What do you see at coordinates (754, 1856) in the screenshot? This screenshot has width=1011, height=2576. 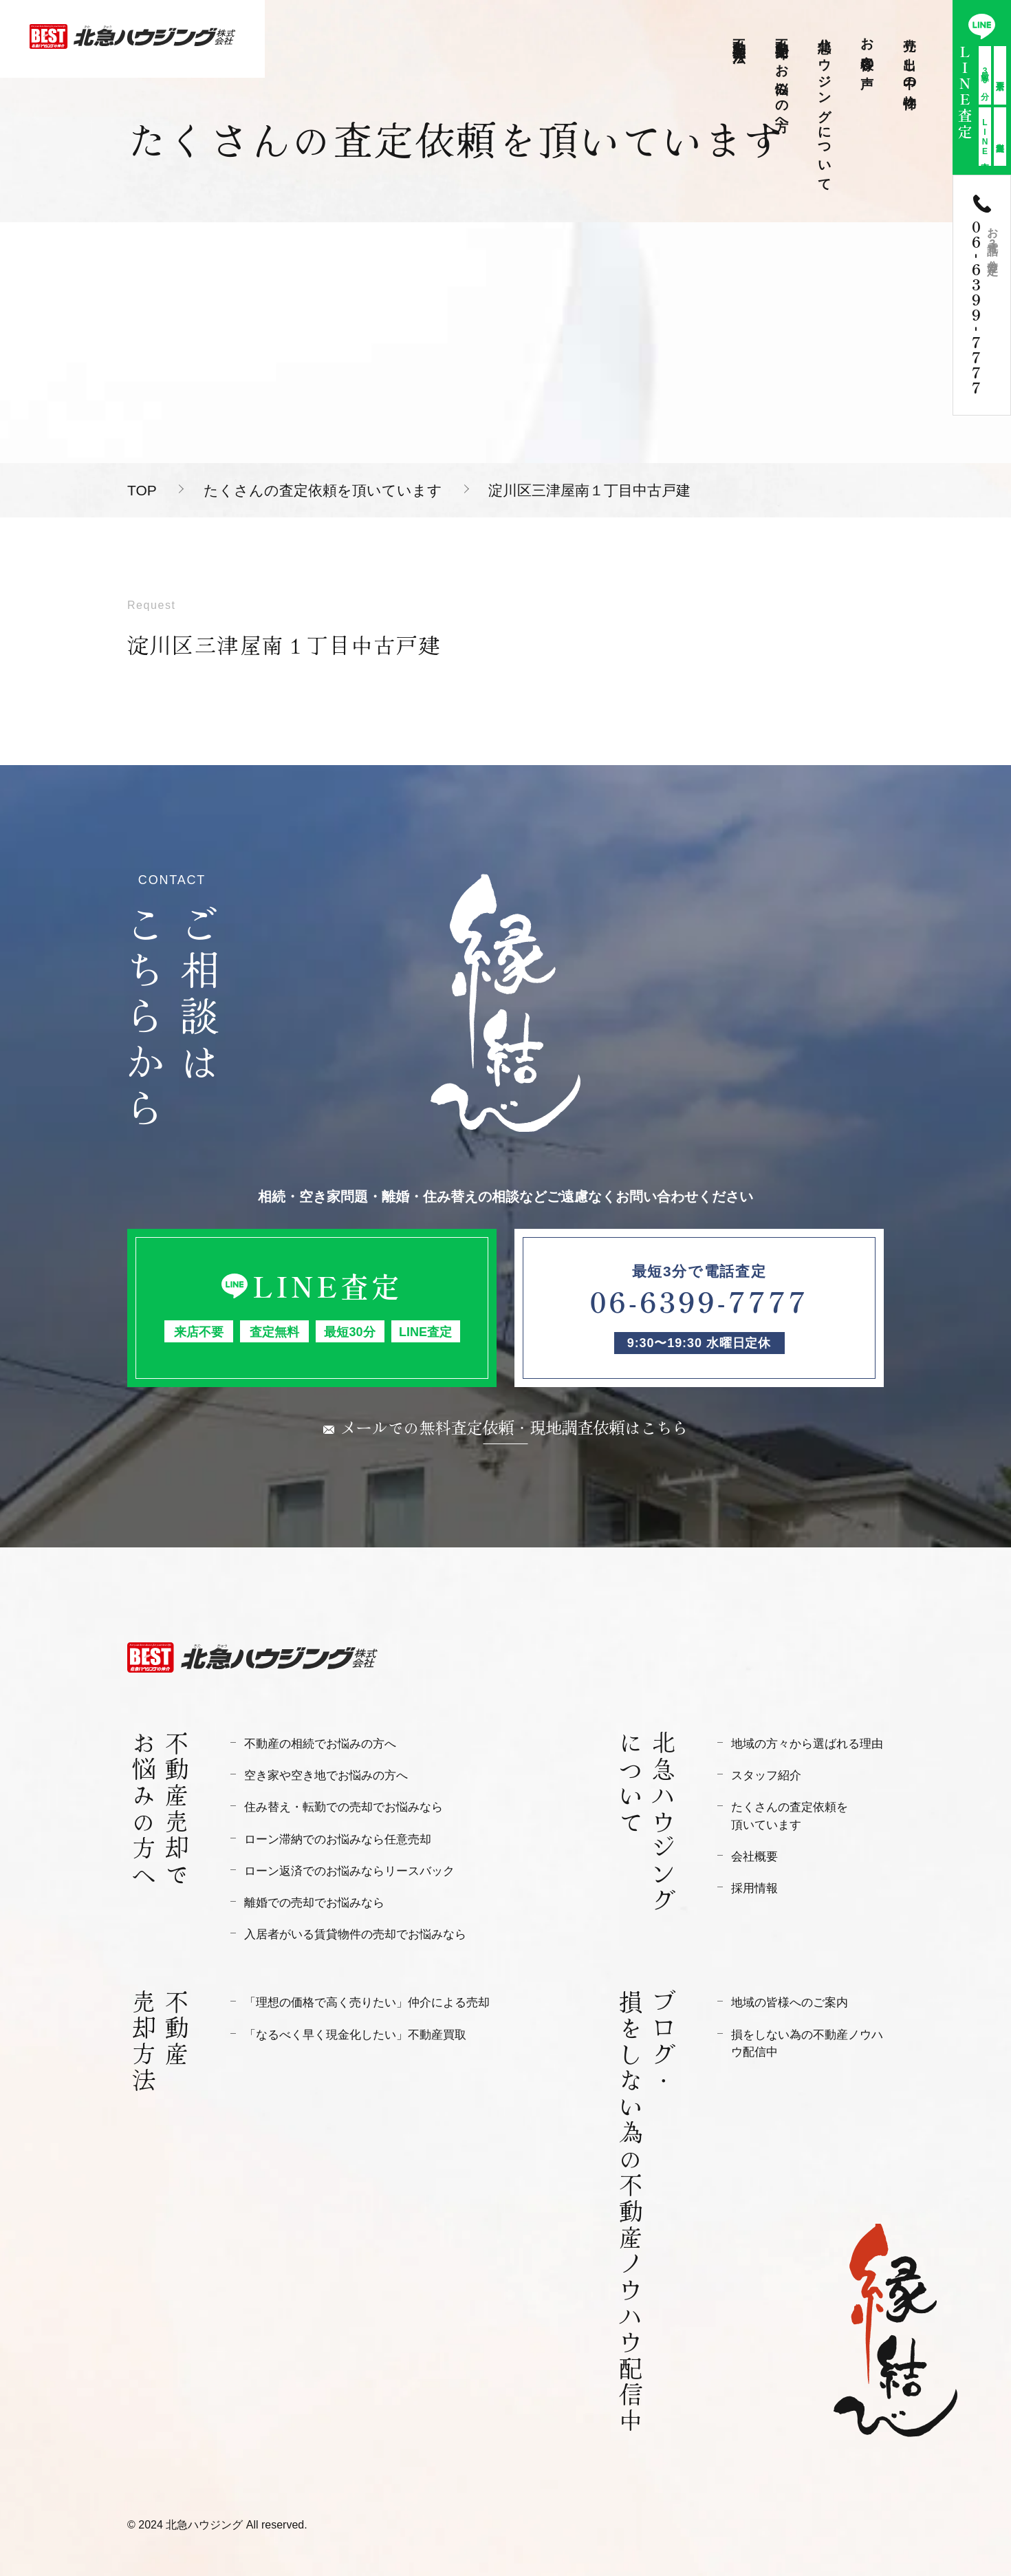 I see `会社概要` at bounding box center [754, 1856].